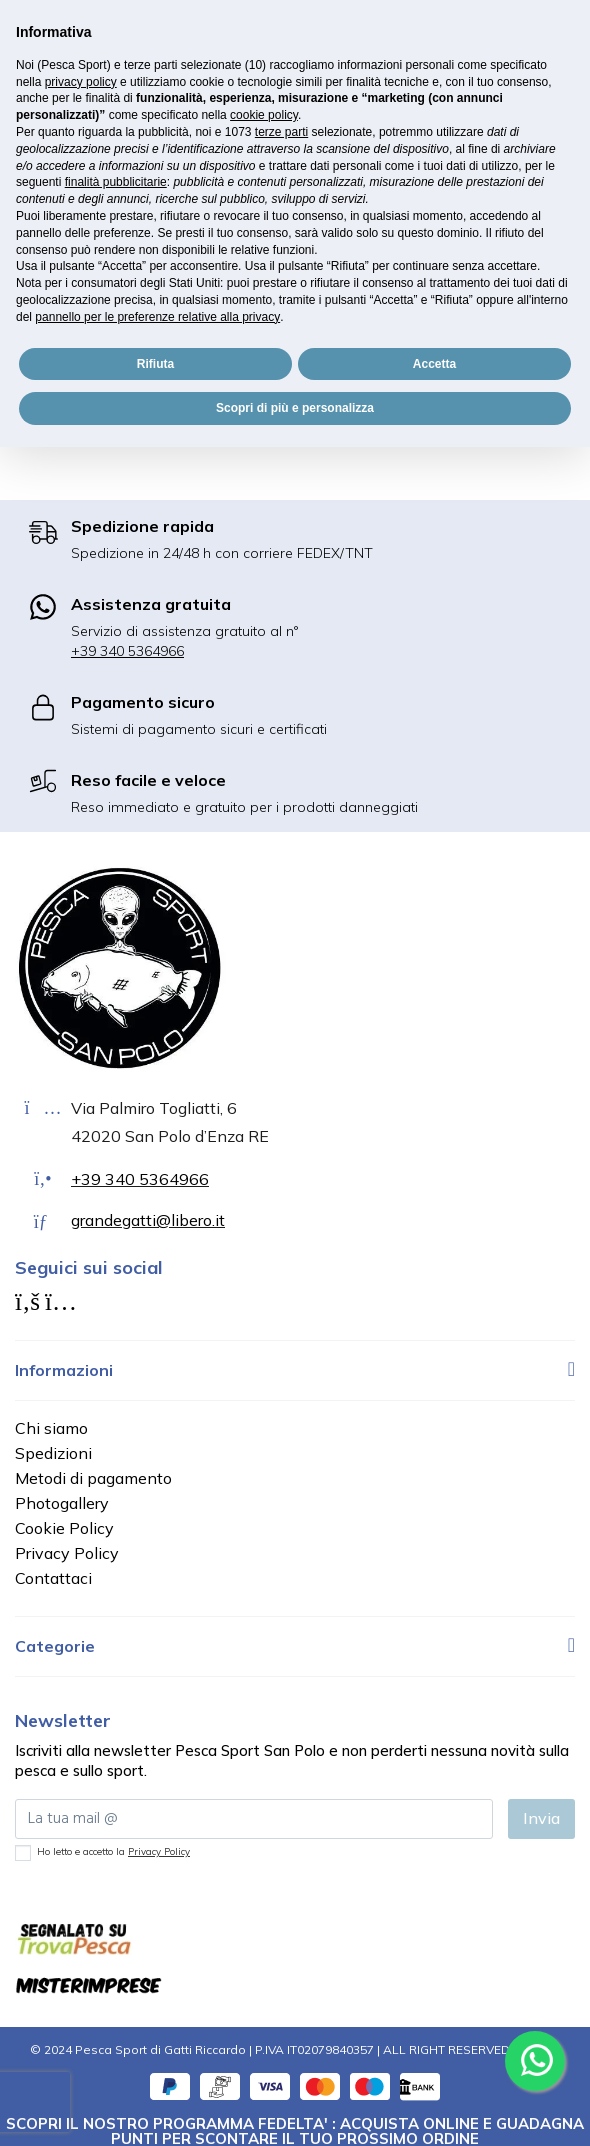 The height and width of the screenshot is (2146, 590). I want to click on privacy policy [button], so click(81, 82).